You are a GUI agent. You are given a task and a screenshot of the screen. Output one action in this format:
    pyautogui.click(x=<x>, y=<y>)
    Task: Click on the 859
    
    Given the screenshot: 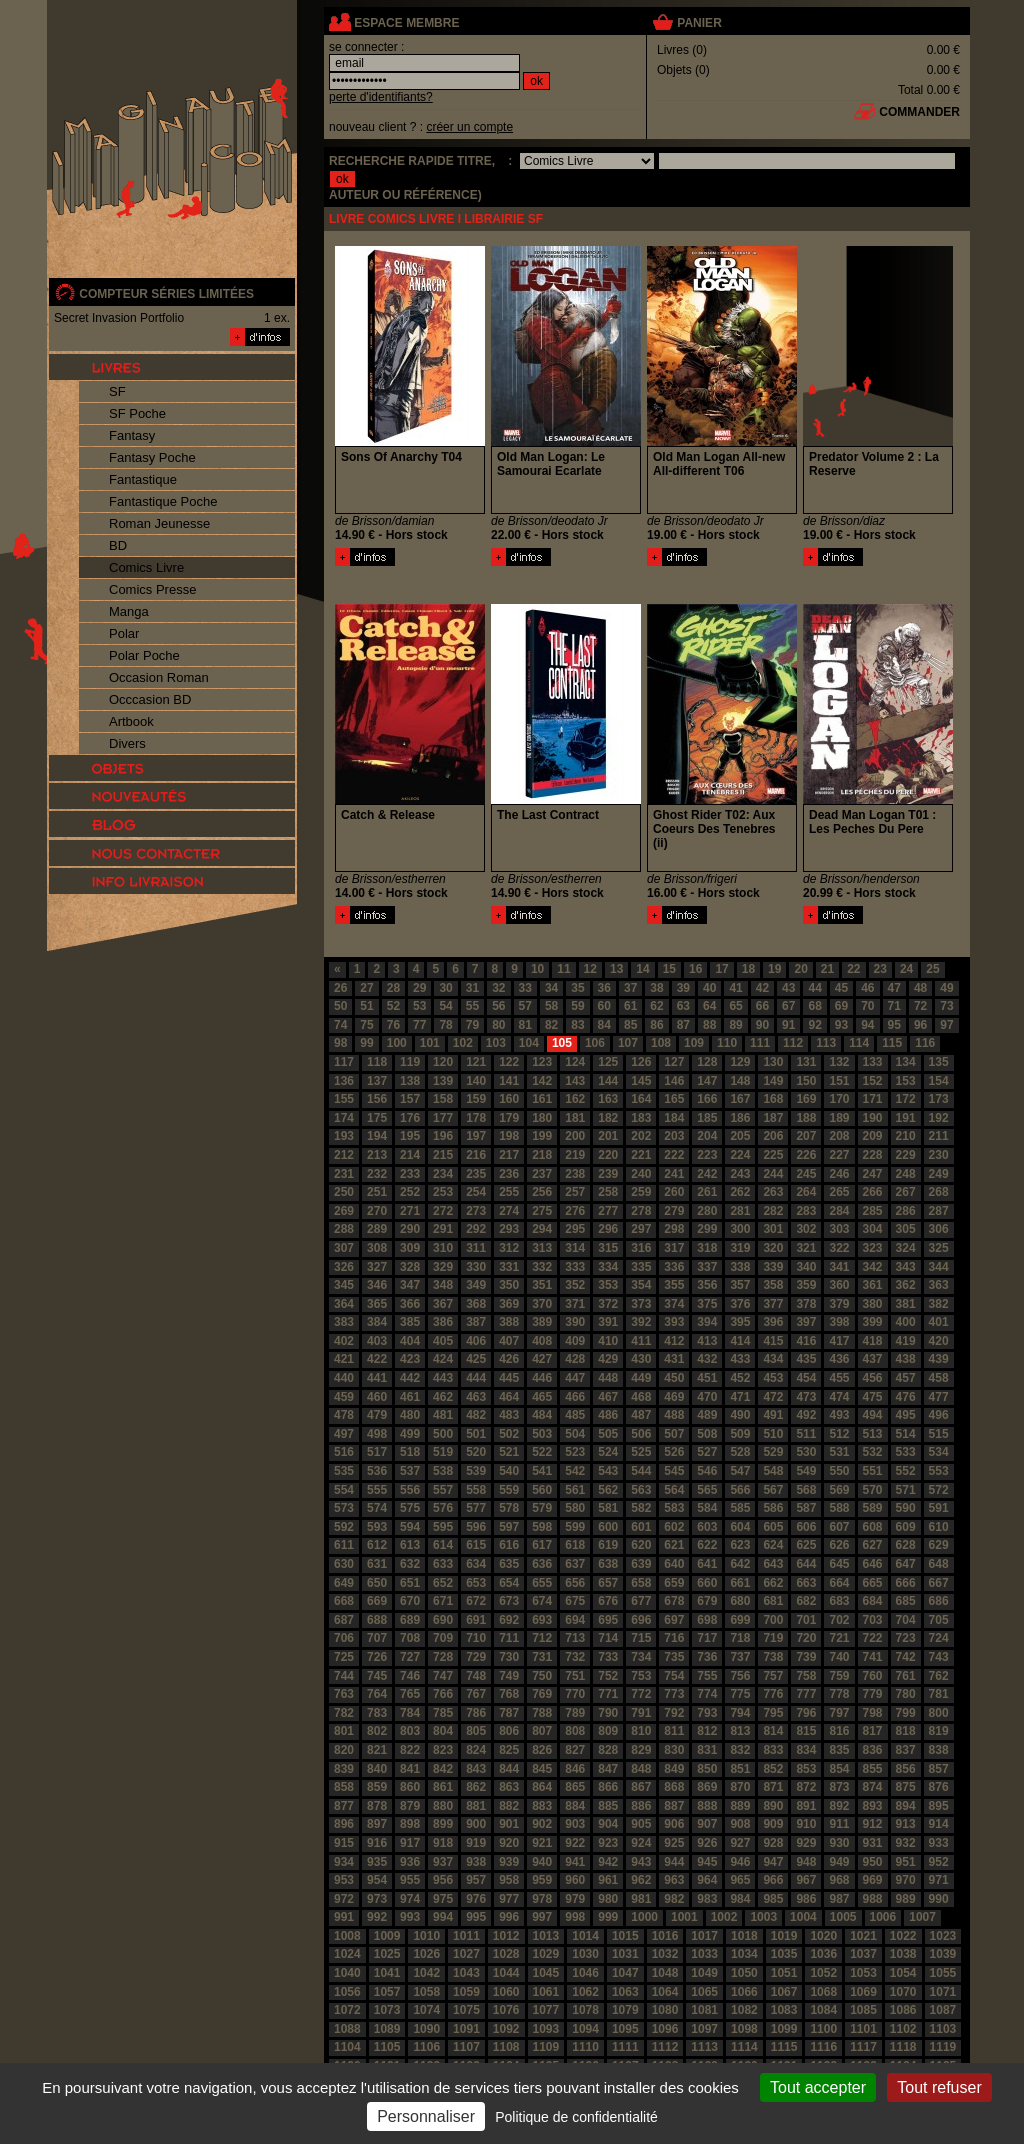 What is the action you would take?
    pyautogui.click(x=377, y=1787)
    